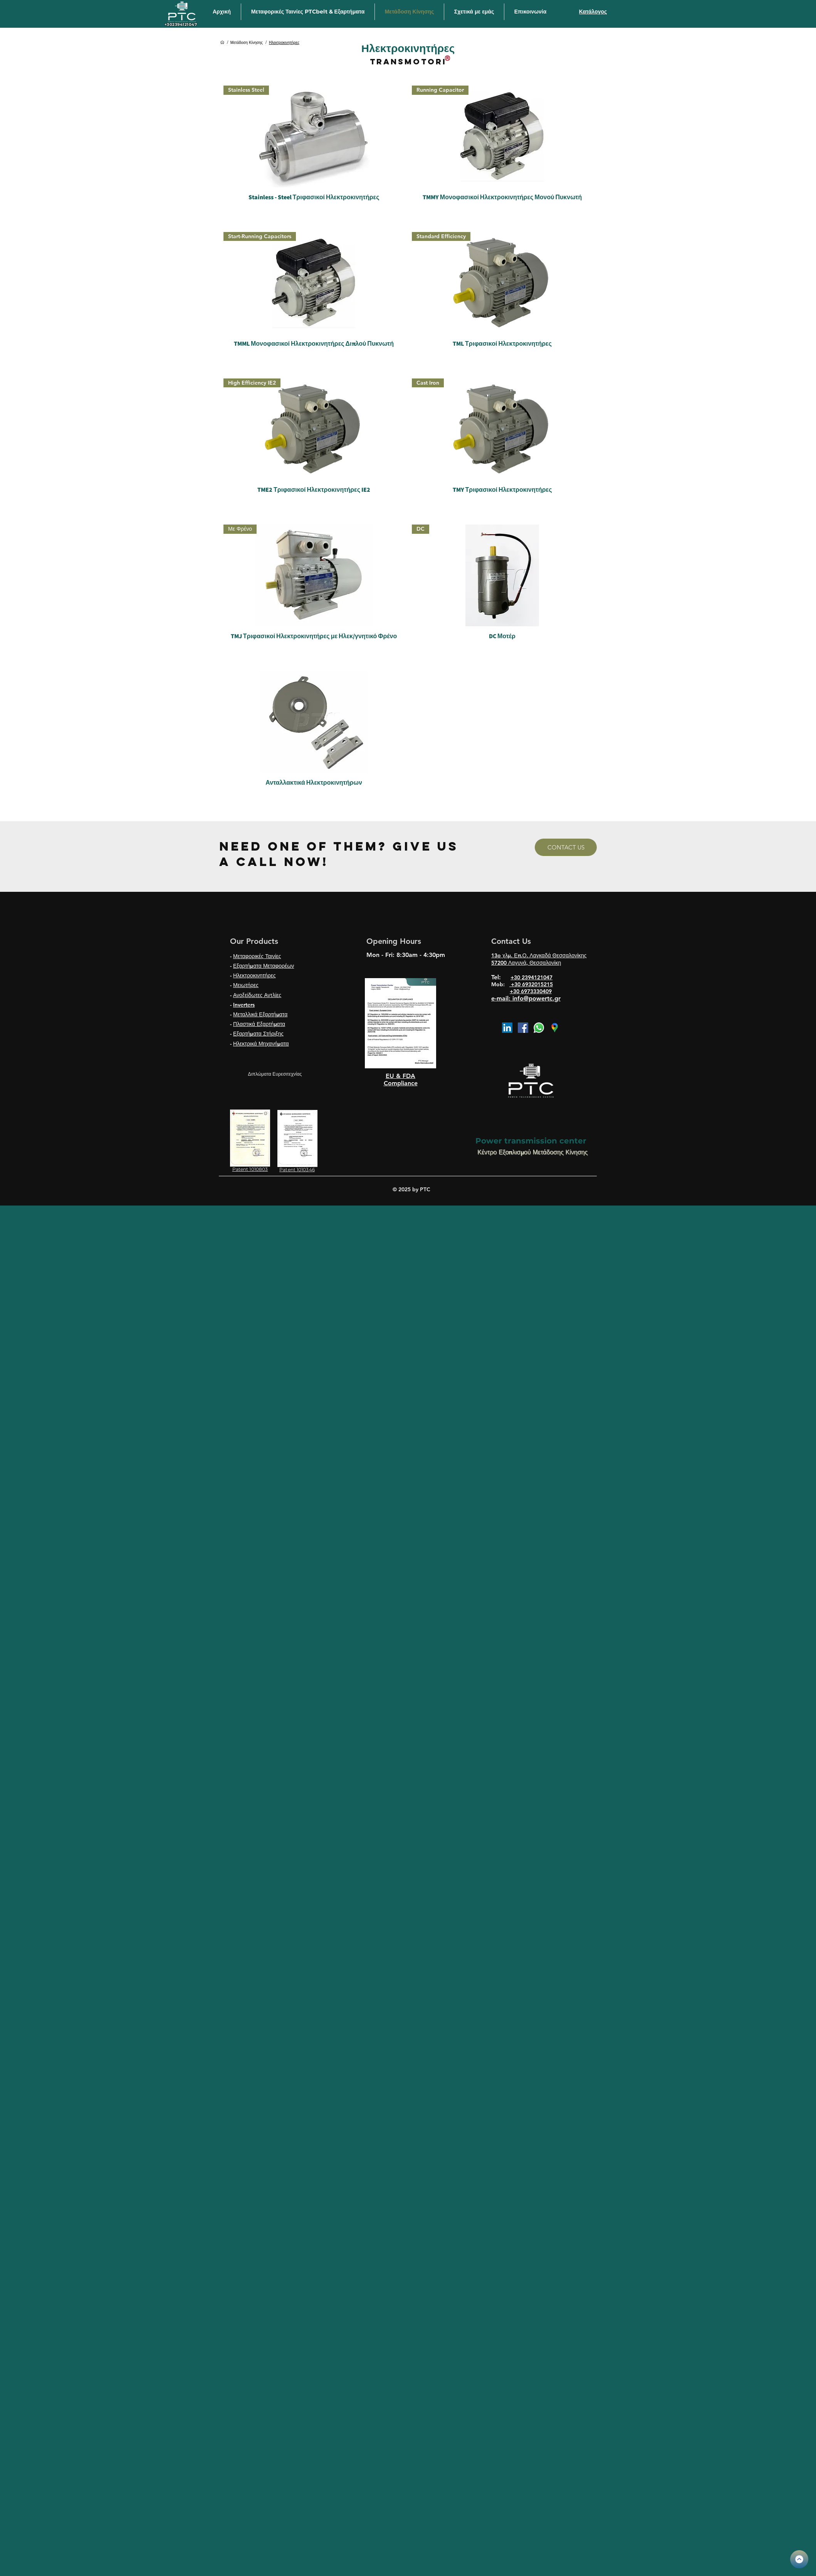  Describe the element at coordinates (799, 2559) in the screenshot. I see `[KATALOGOS PTC_2.pdf]` at that location.